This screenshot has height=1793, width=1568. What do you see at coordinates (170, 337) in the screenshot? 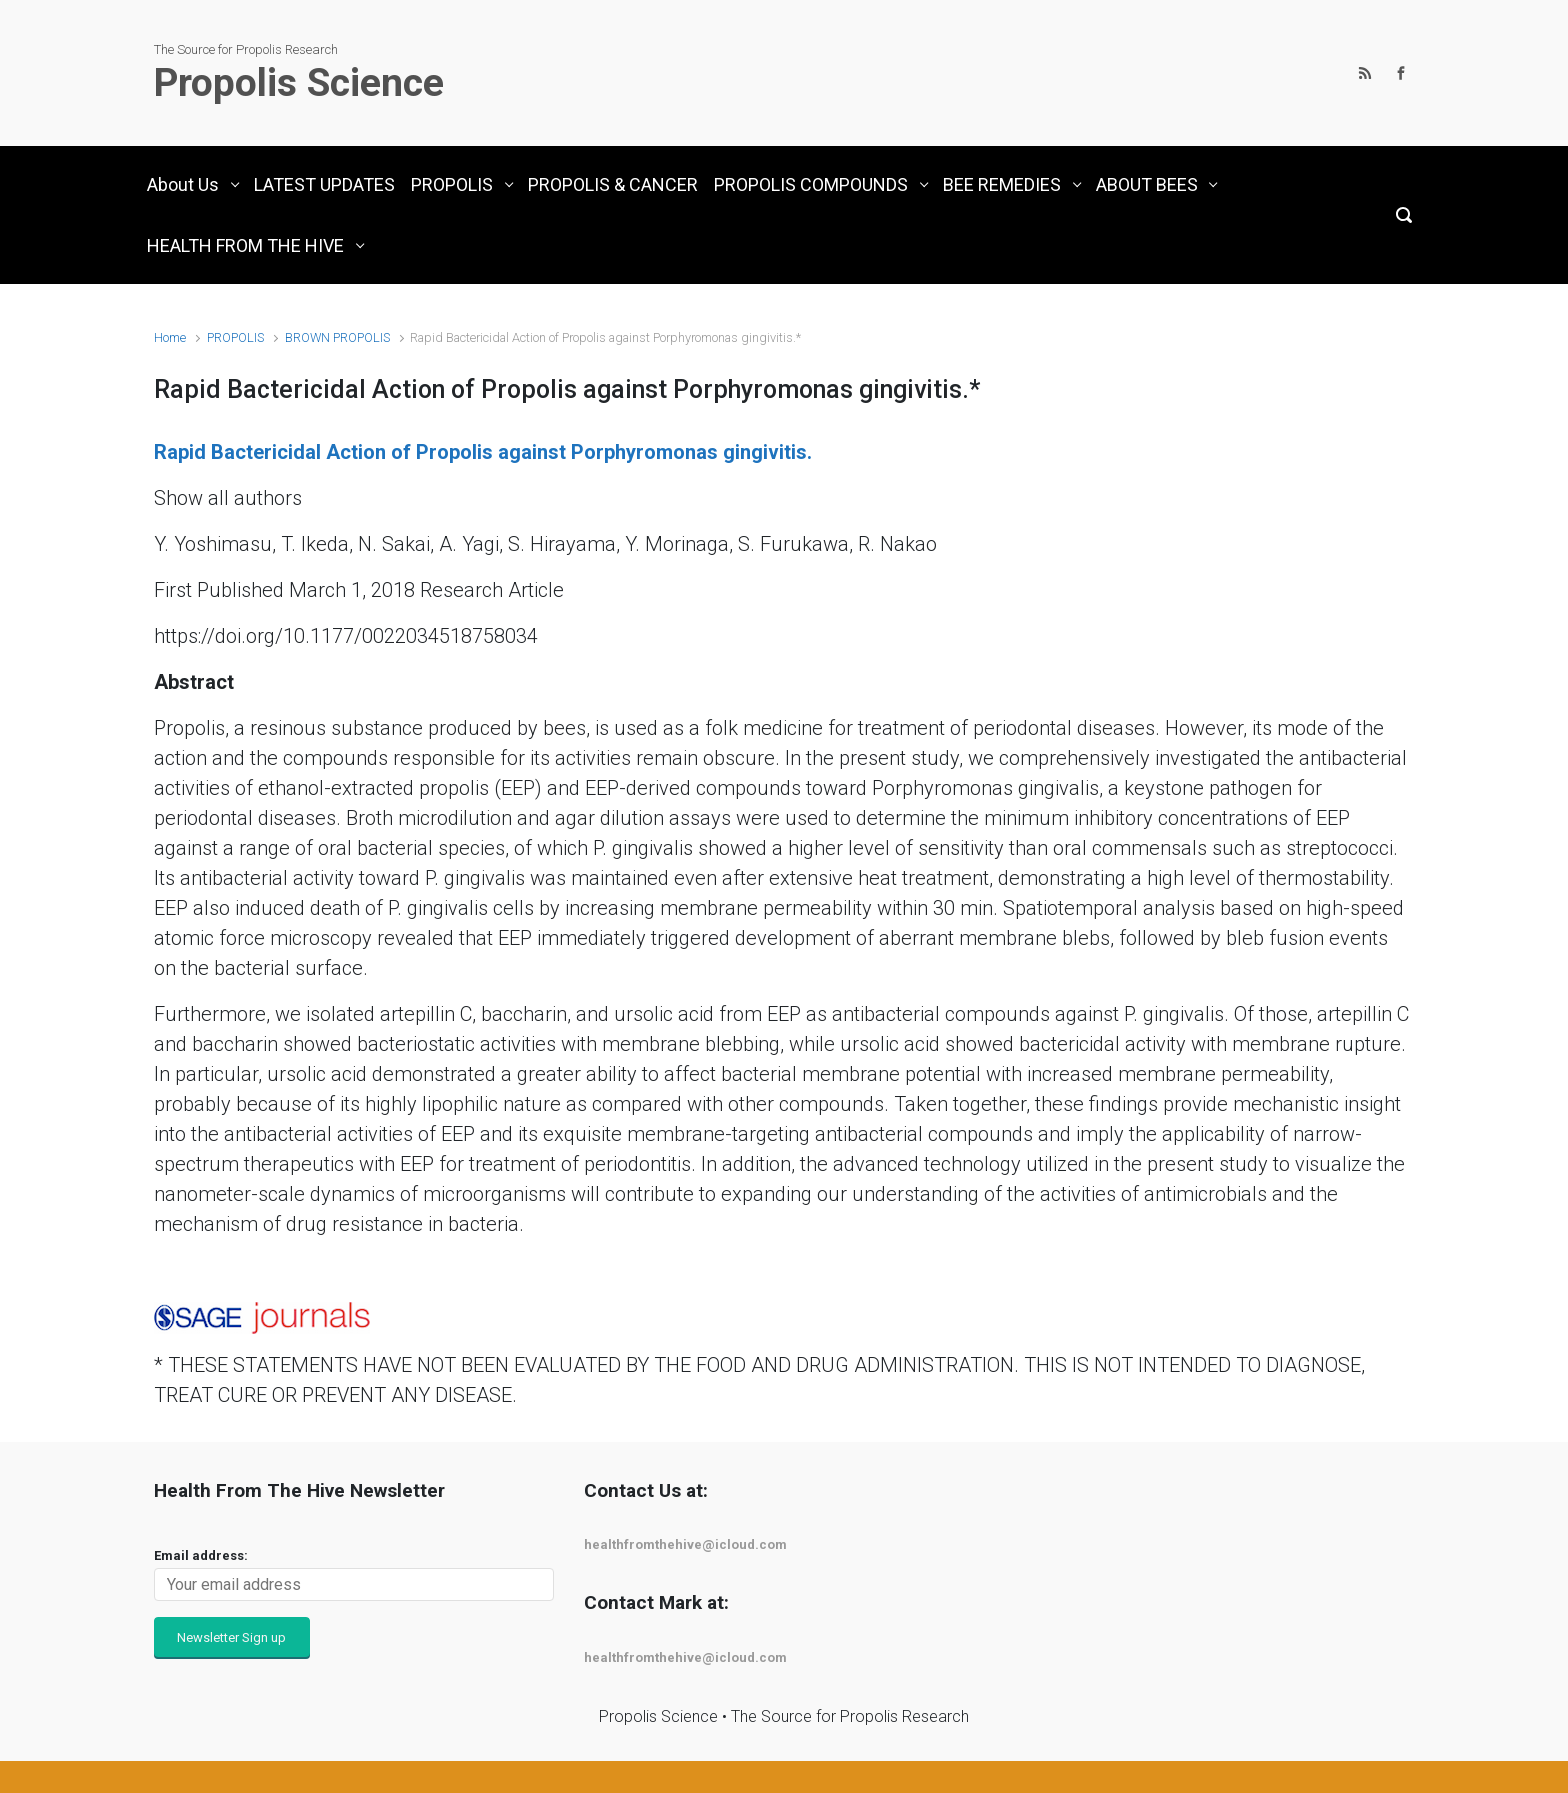
I see `Home` at bounding box center [170, 337].